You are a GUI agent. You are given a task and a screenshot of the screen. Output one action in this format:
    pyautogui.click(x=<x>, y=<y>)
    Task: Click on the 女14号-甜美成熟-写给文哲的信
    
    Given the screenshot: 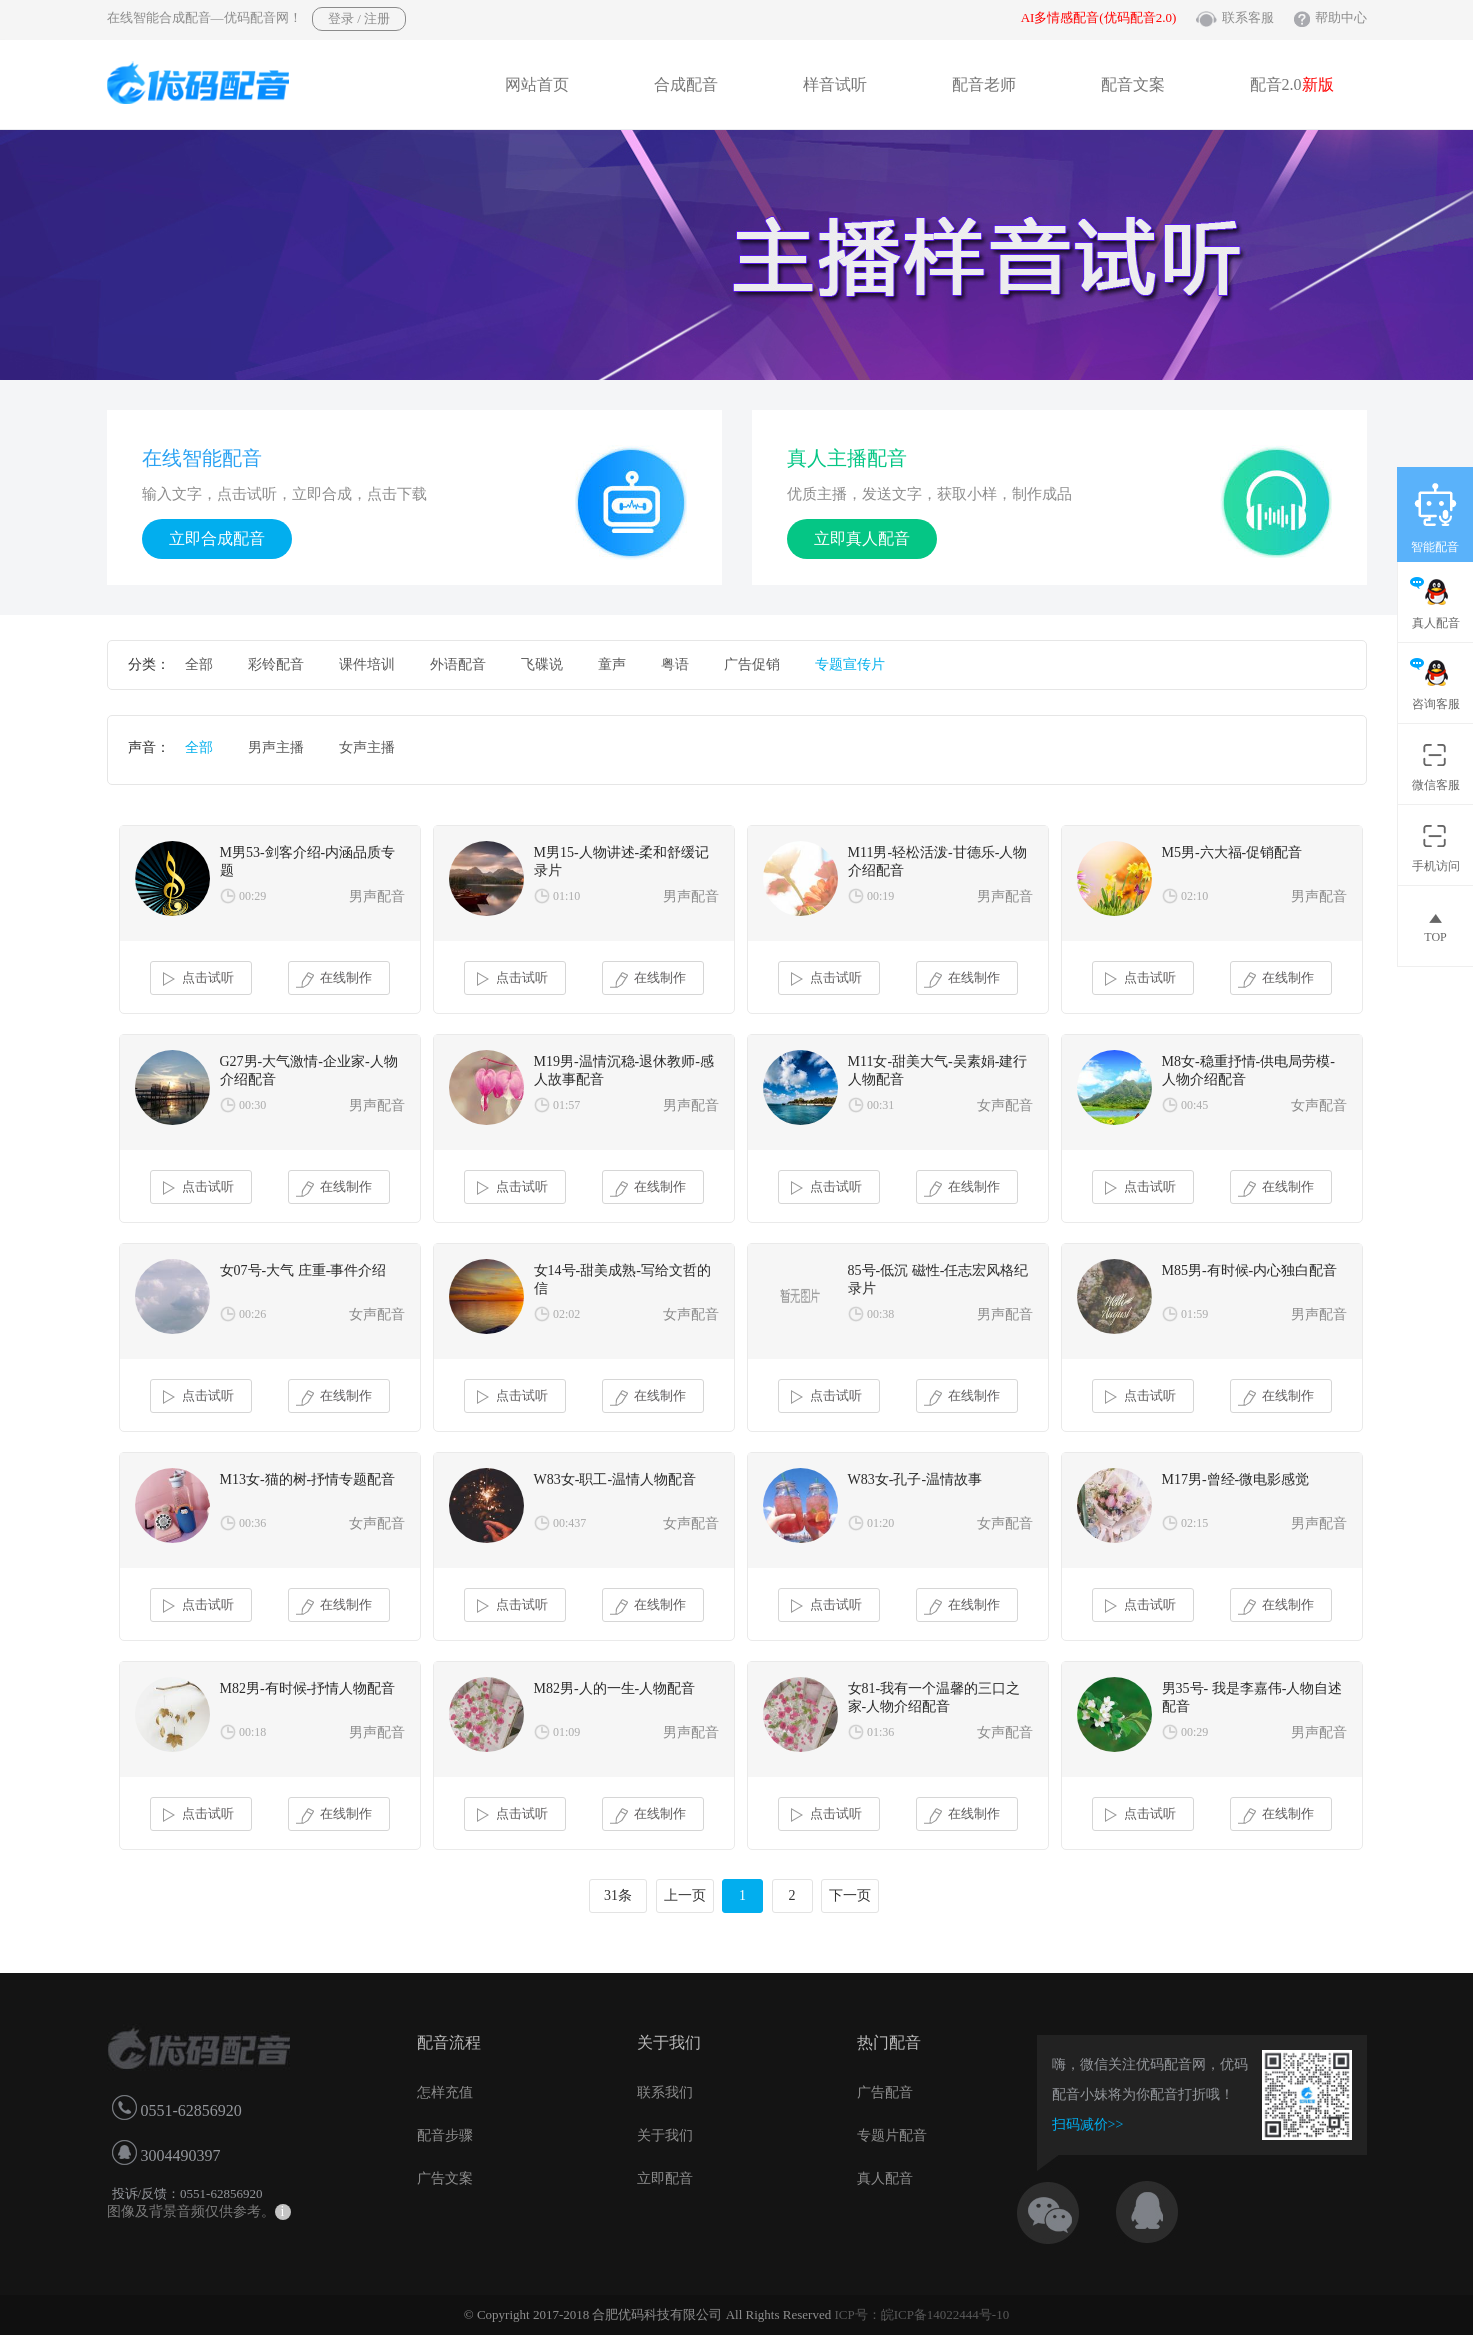 What is the action you would take?
    pyautogui.click(x=622, y=1279)
    